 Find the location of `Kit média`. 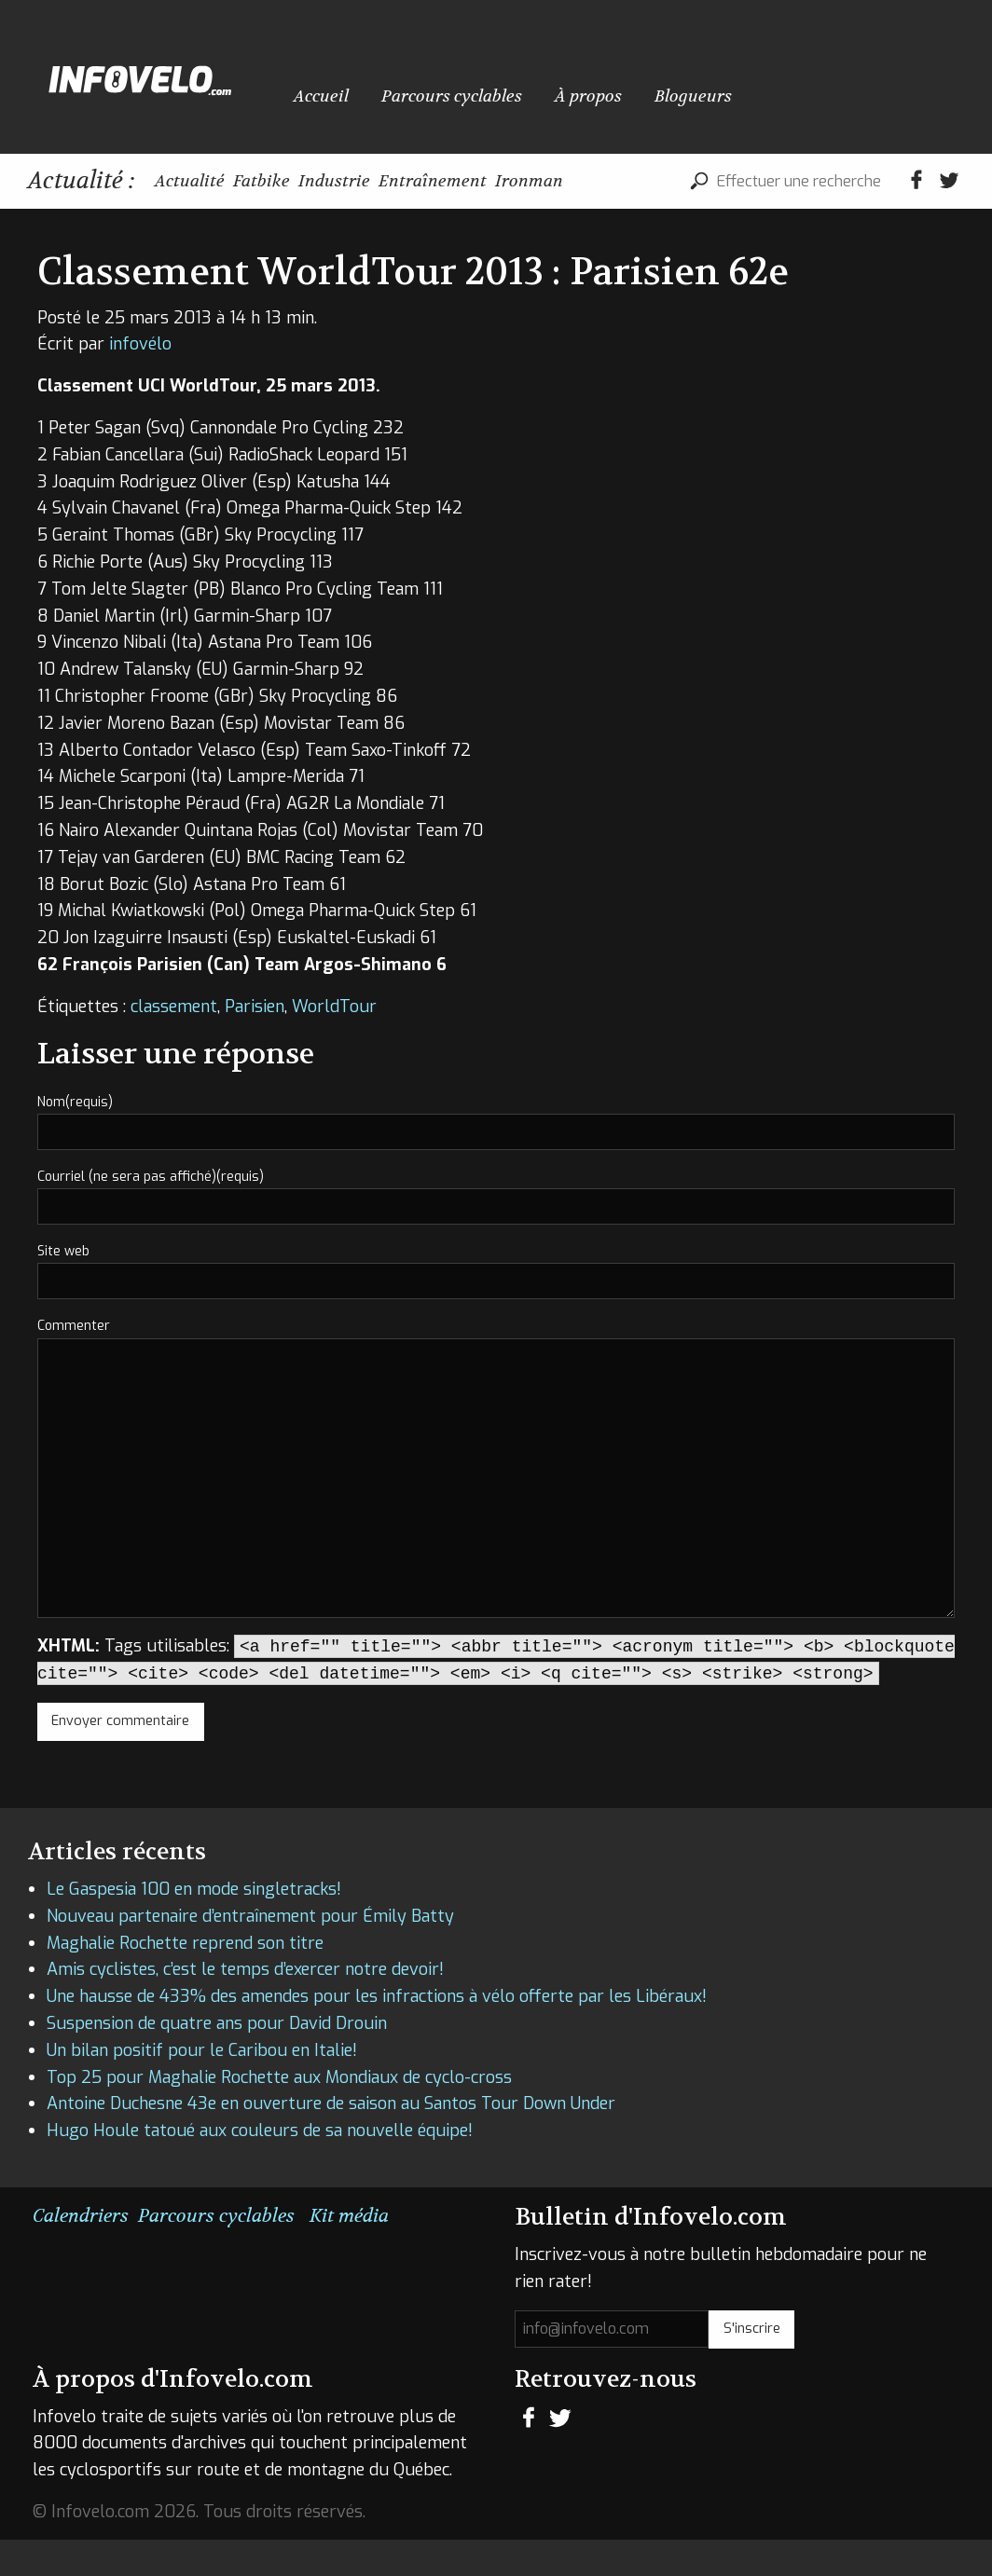

Kit média is located at coordinates (349, 2252).